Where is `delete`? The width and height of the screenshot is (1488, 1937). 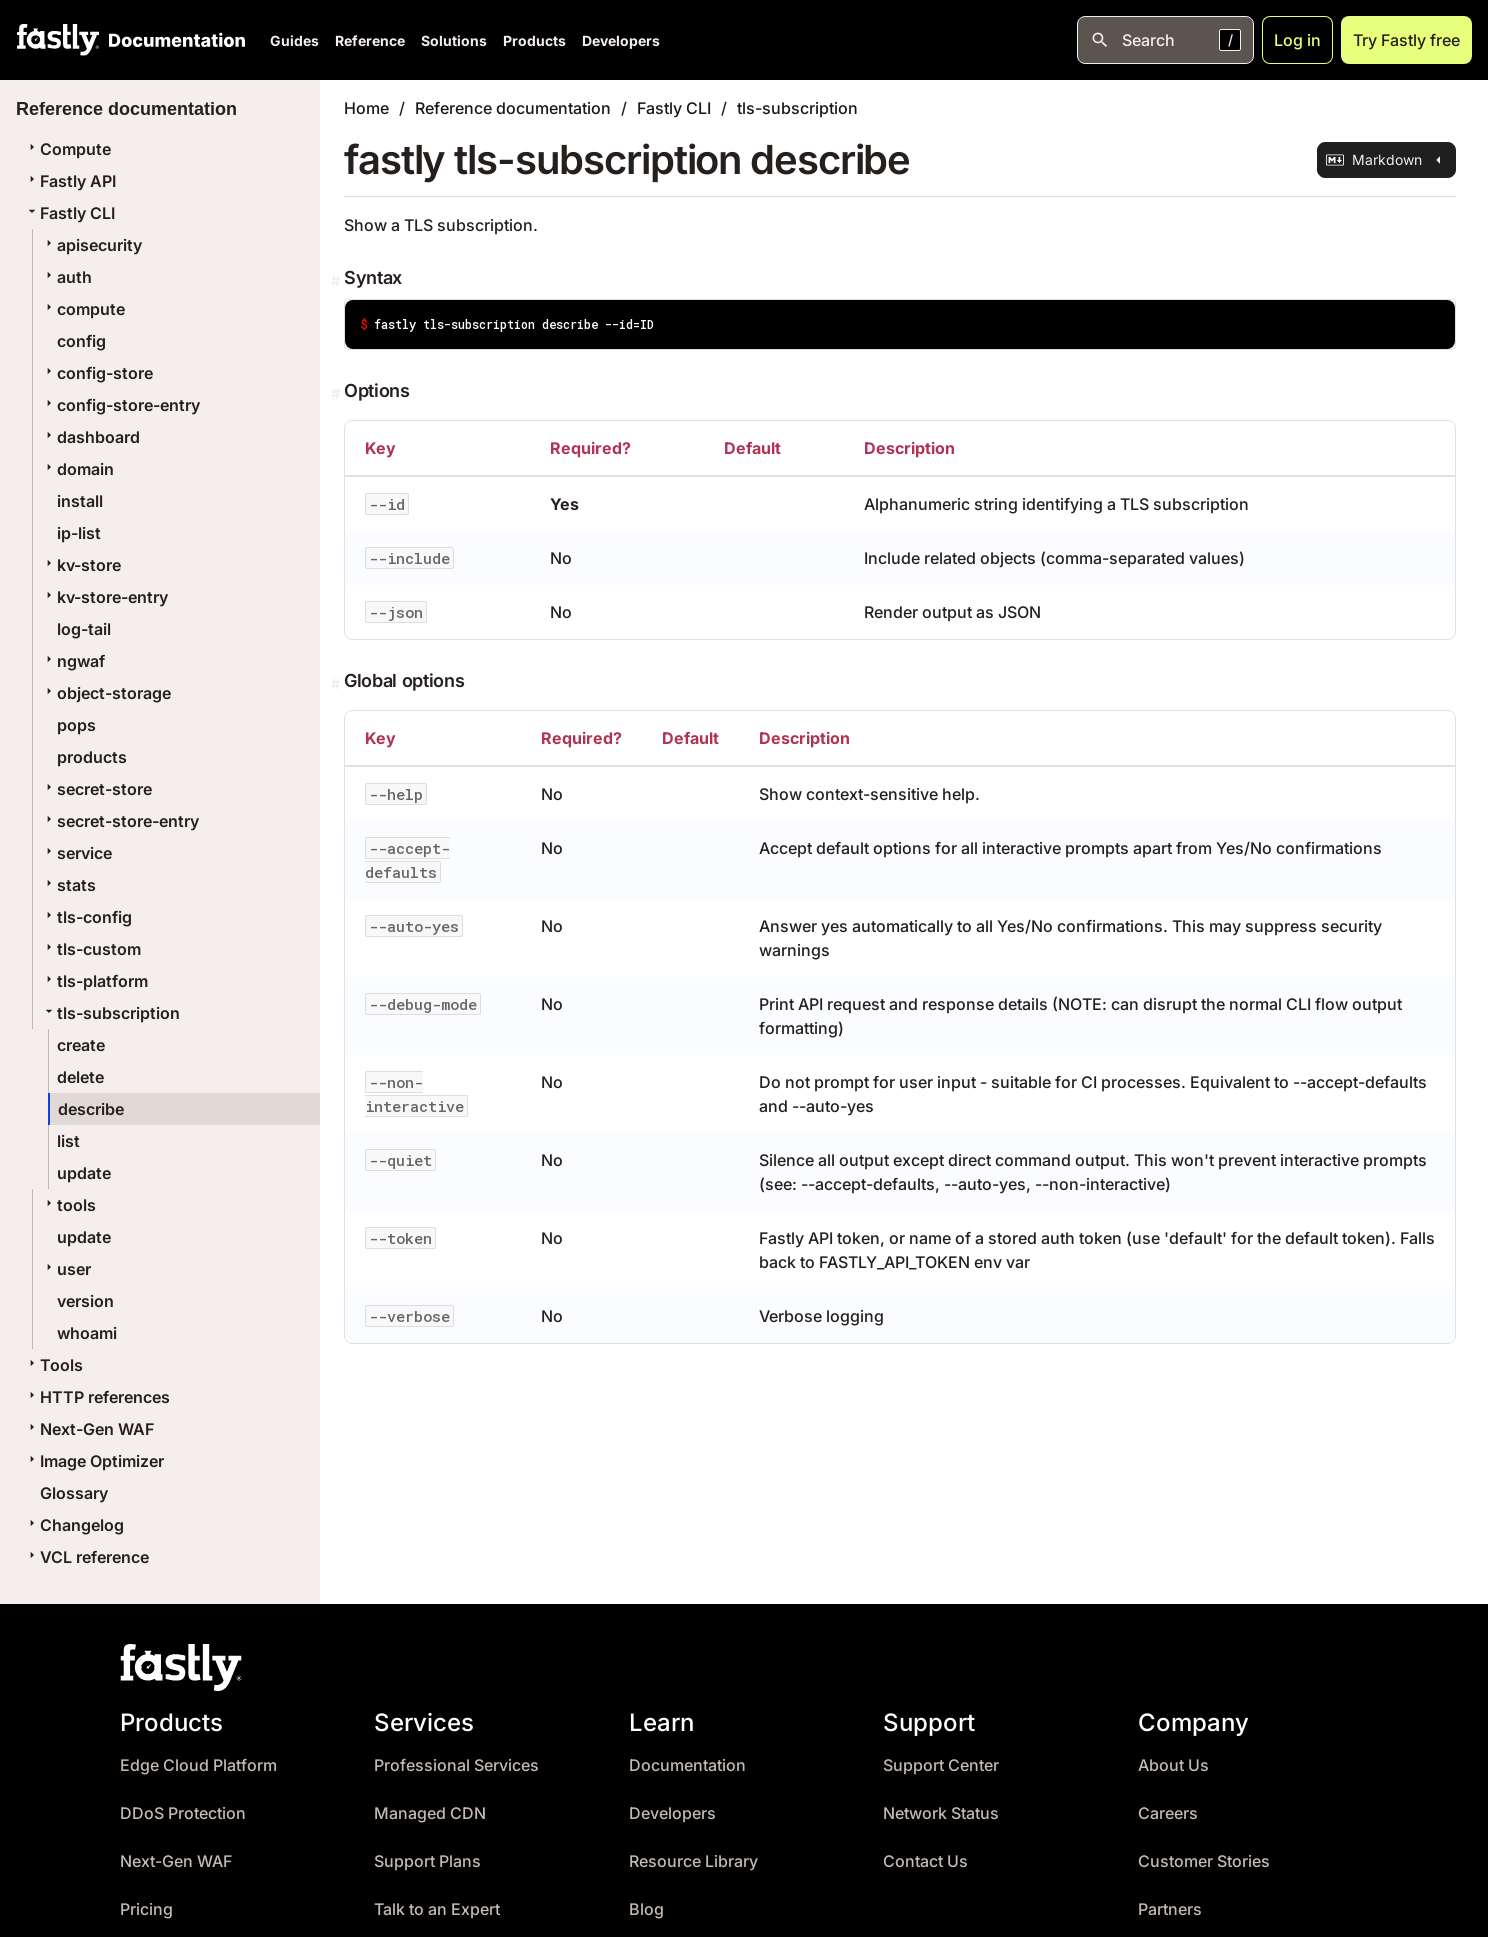 delete is located at coordinates (80, 1077).